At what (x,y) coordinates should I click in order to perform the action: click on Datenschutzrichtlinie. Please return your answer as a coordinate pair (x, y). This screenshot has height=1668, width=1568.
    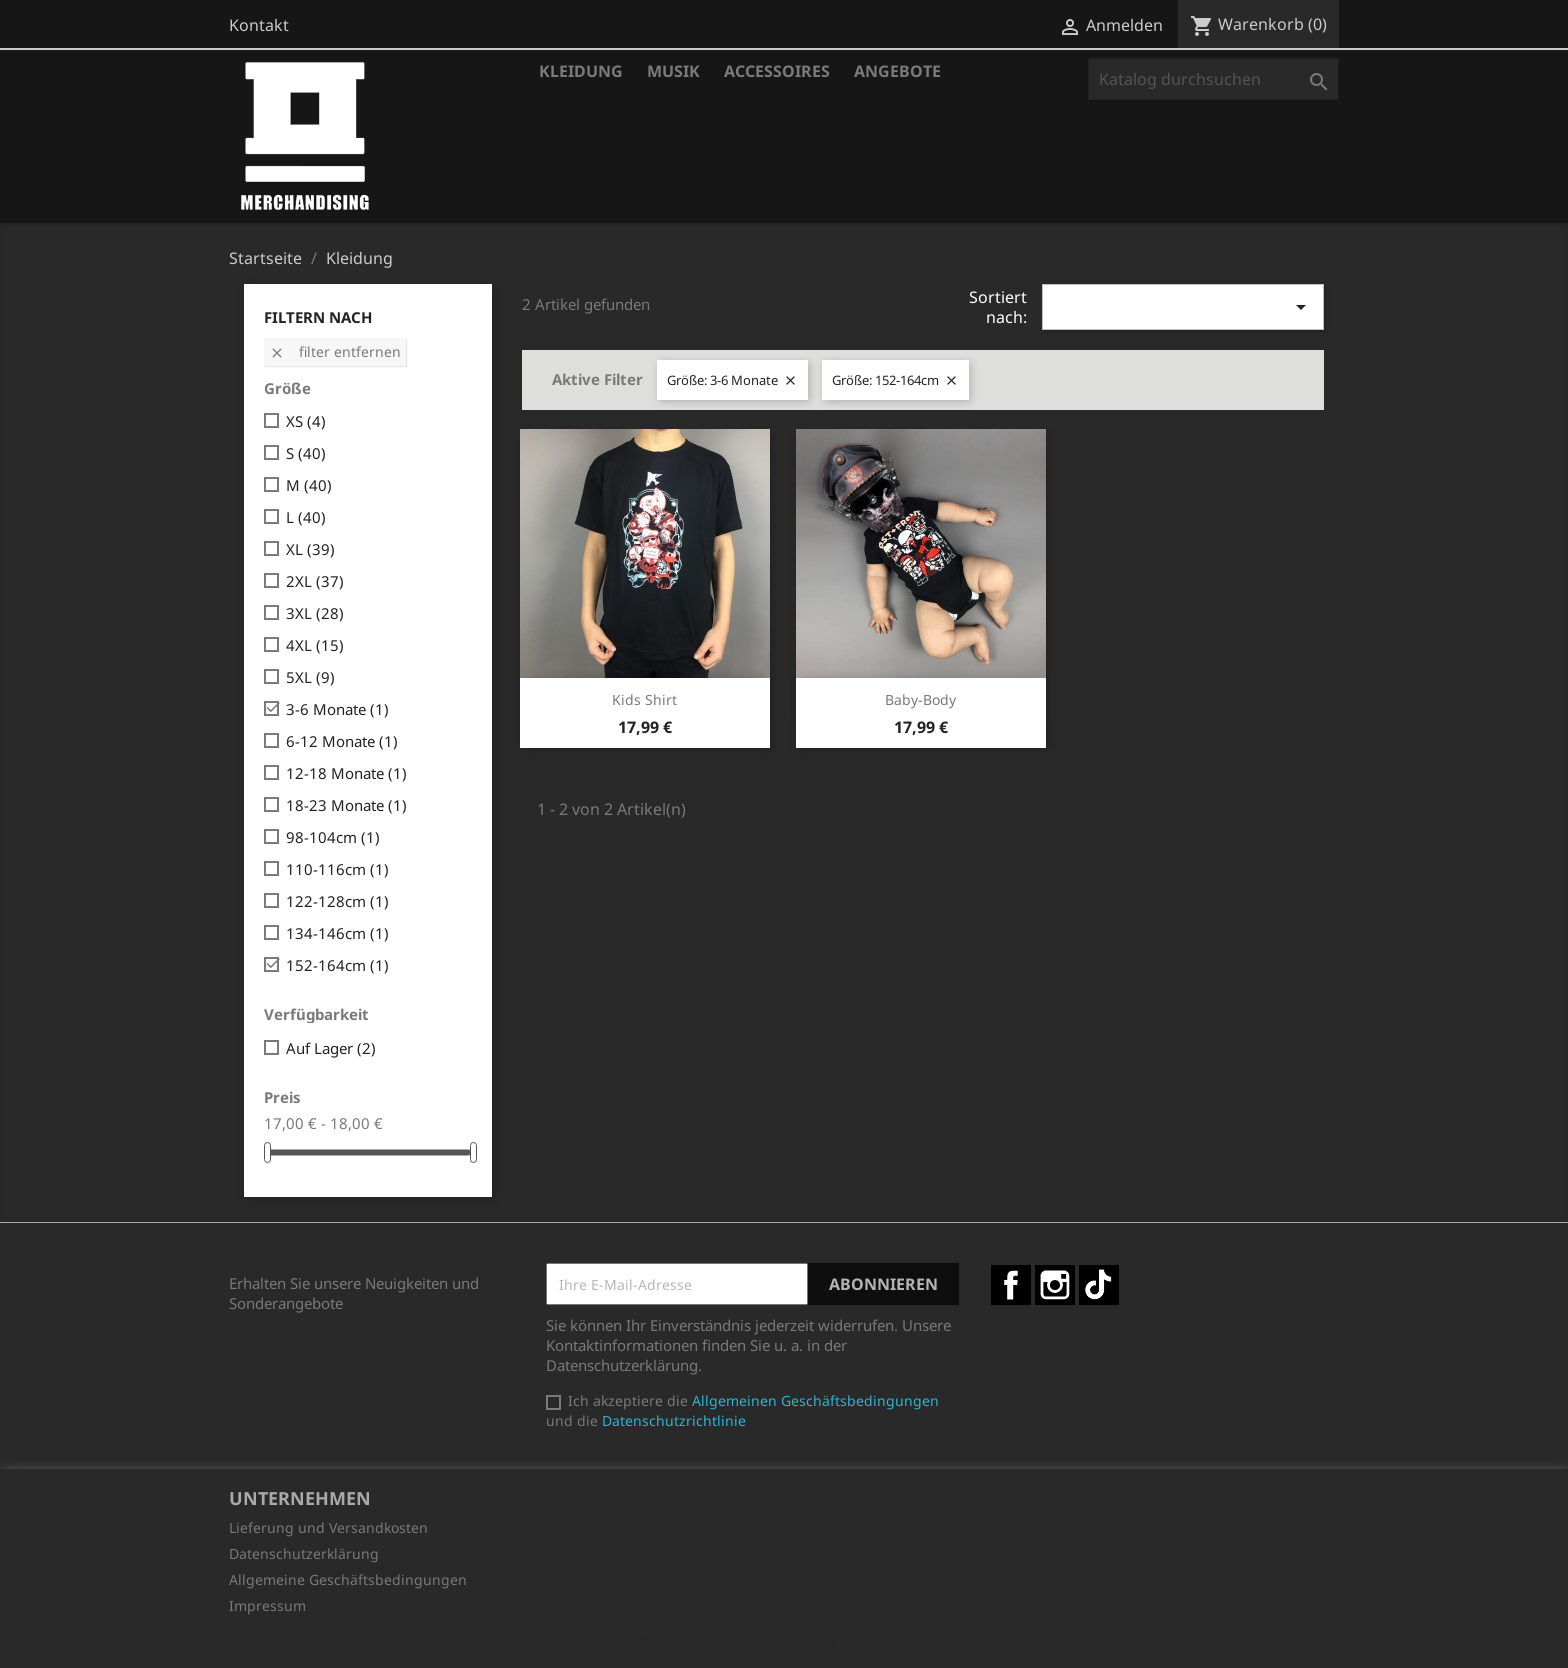
    Looking at the image, I should click on (674, 1420).